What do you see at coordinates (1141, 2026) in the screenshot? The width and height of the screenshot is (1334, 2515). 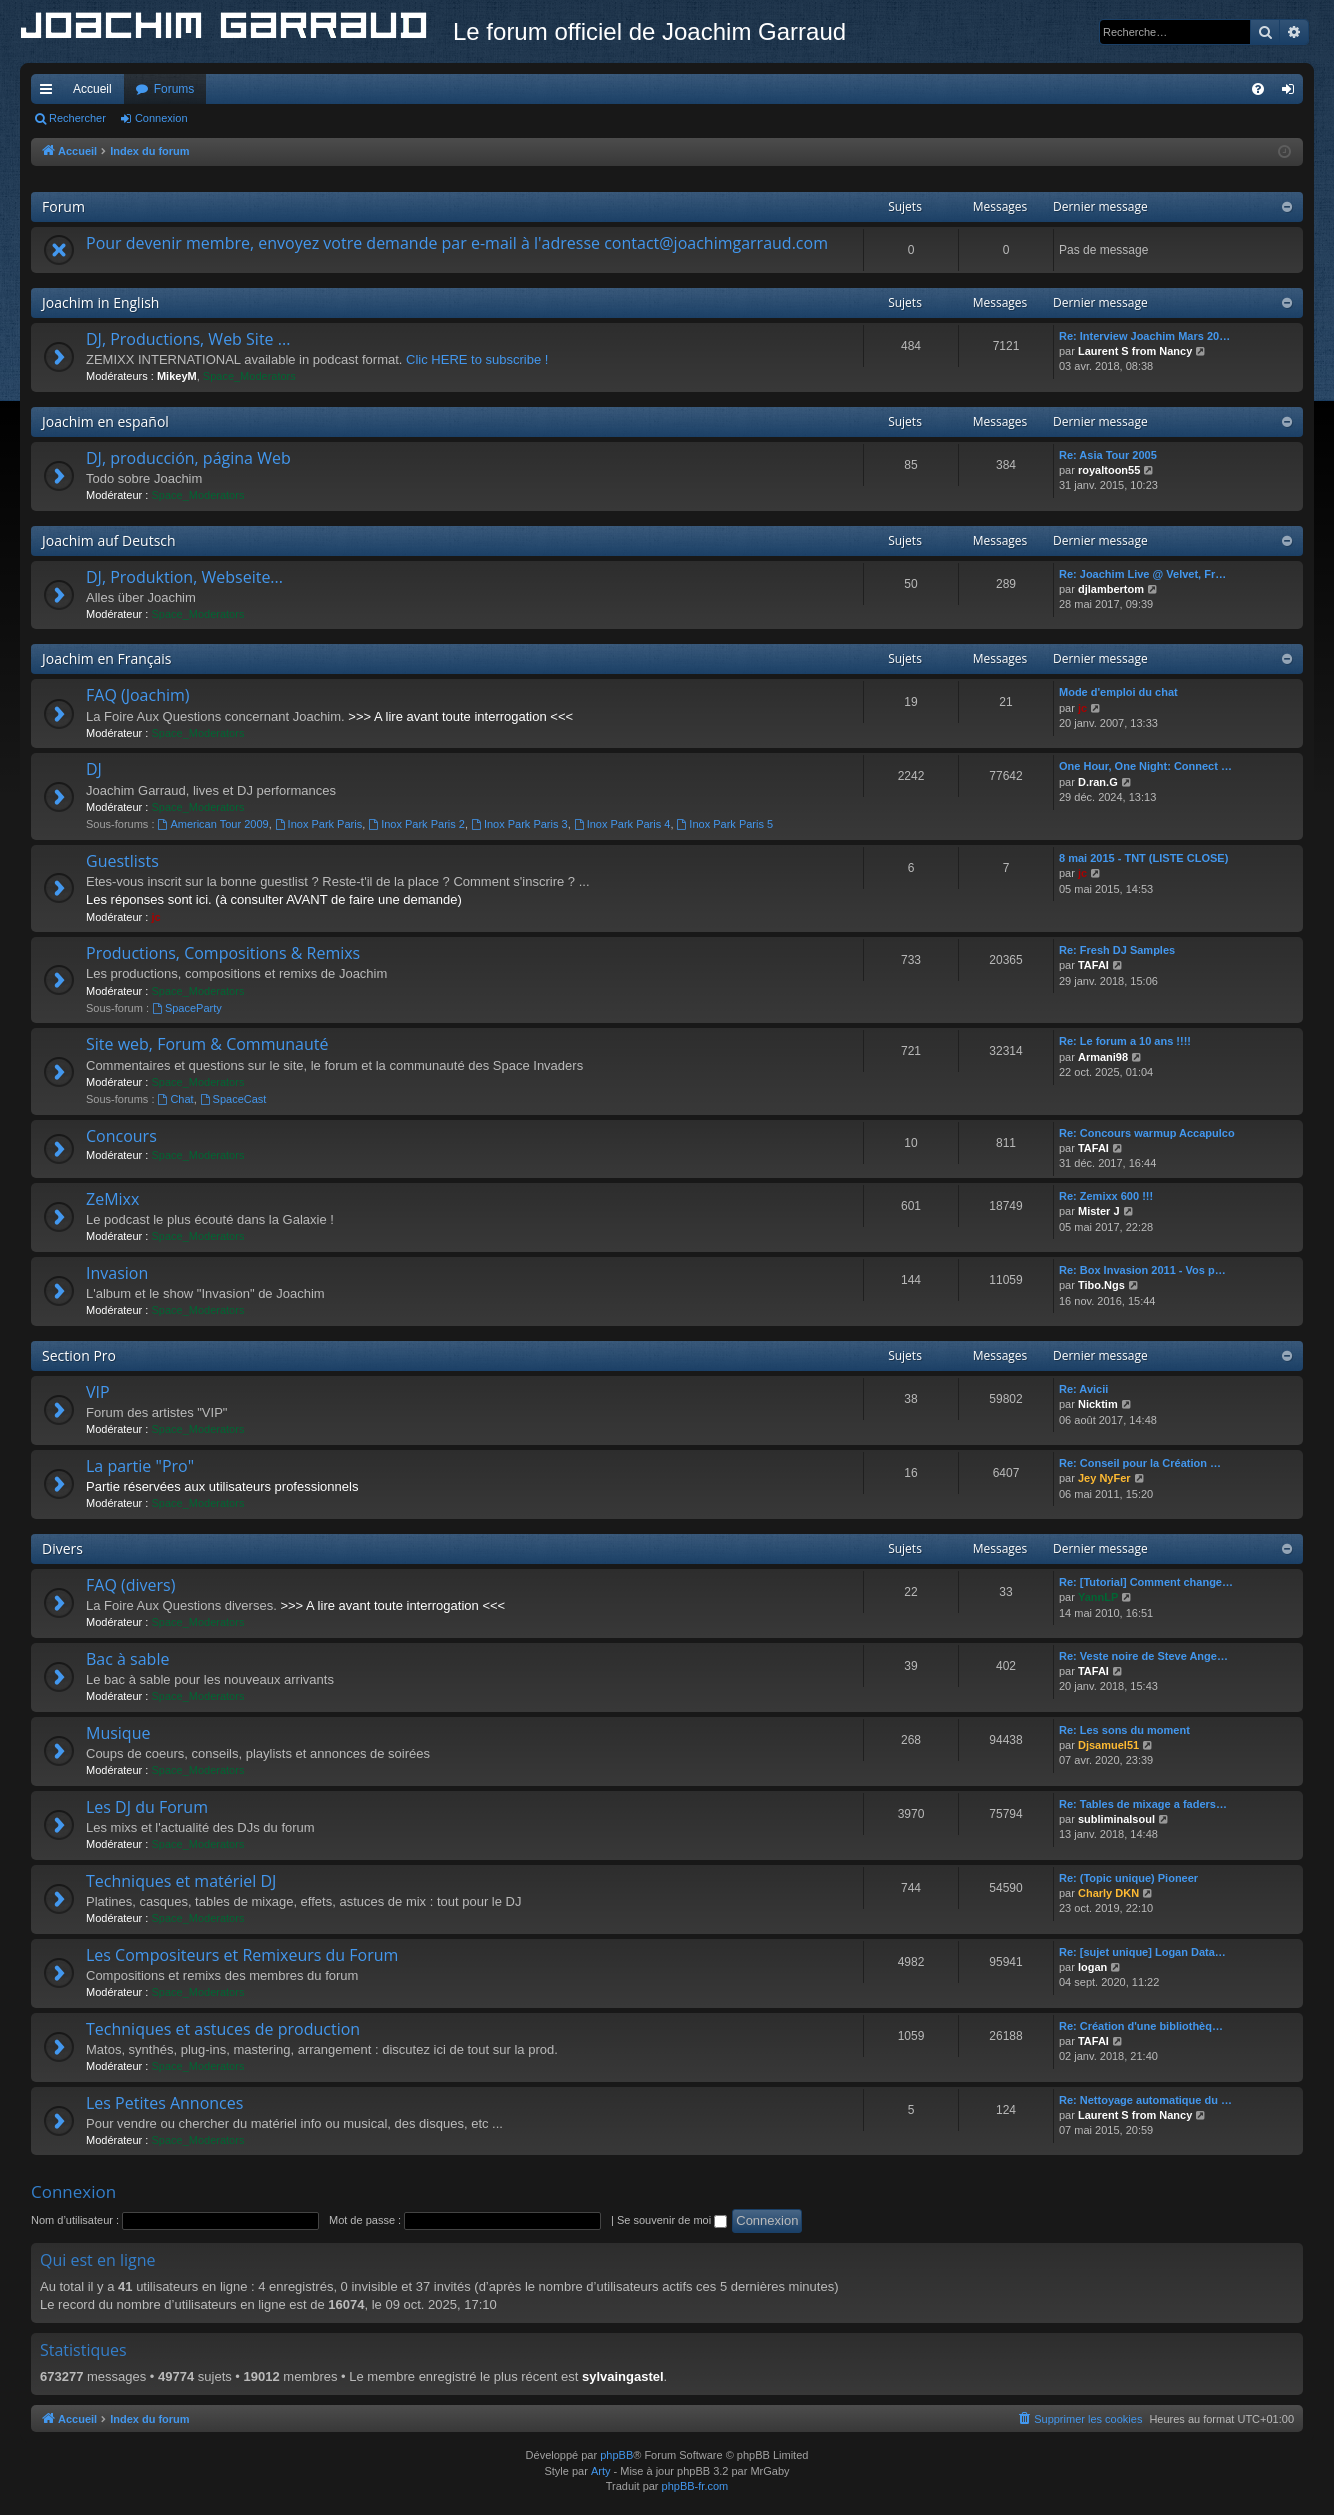 I see `Re: Création d'une bibliothèq…` at bounding box center [1141, 2026].